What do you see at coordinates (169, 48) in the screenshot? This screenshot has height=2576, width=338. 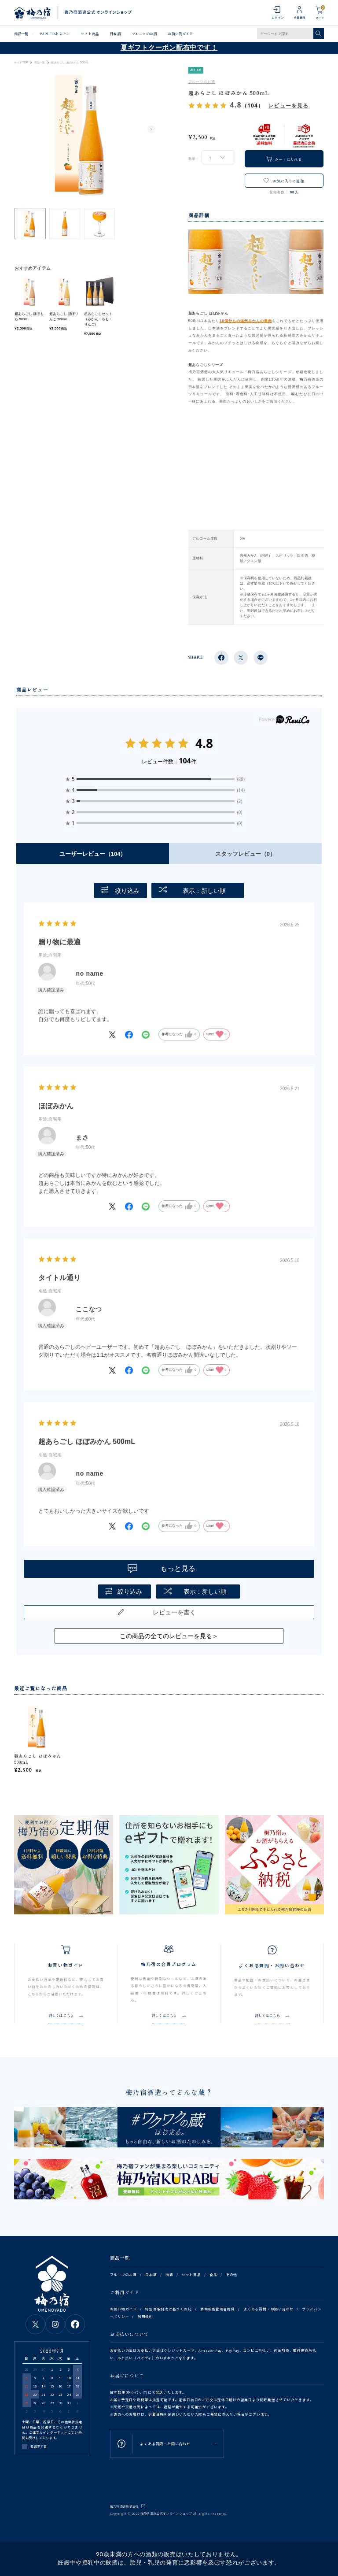 I see `夏ギフトクーポン配布中です！` at bounding box center [169, 48].